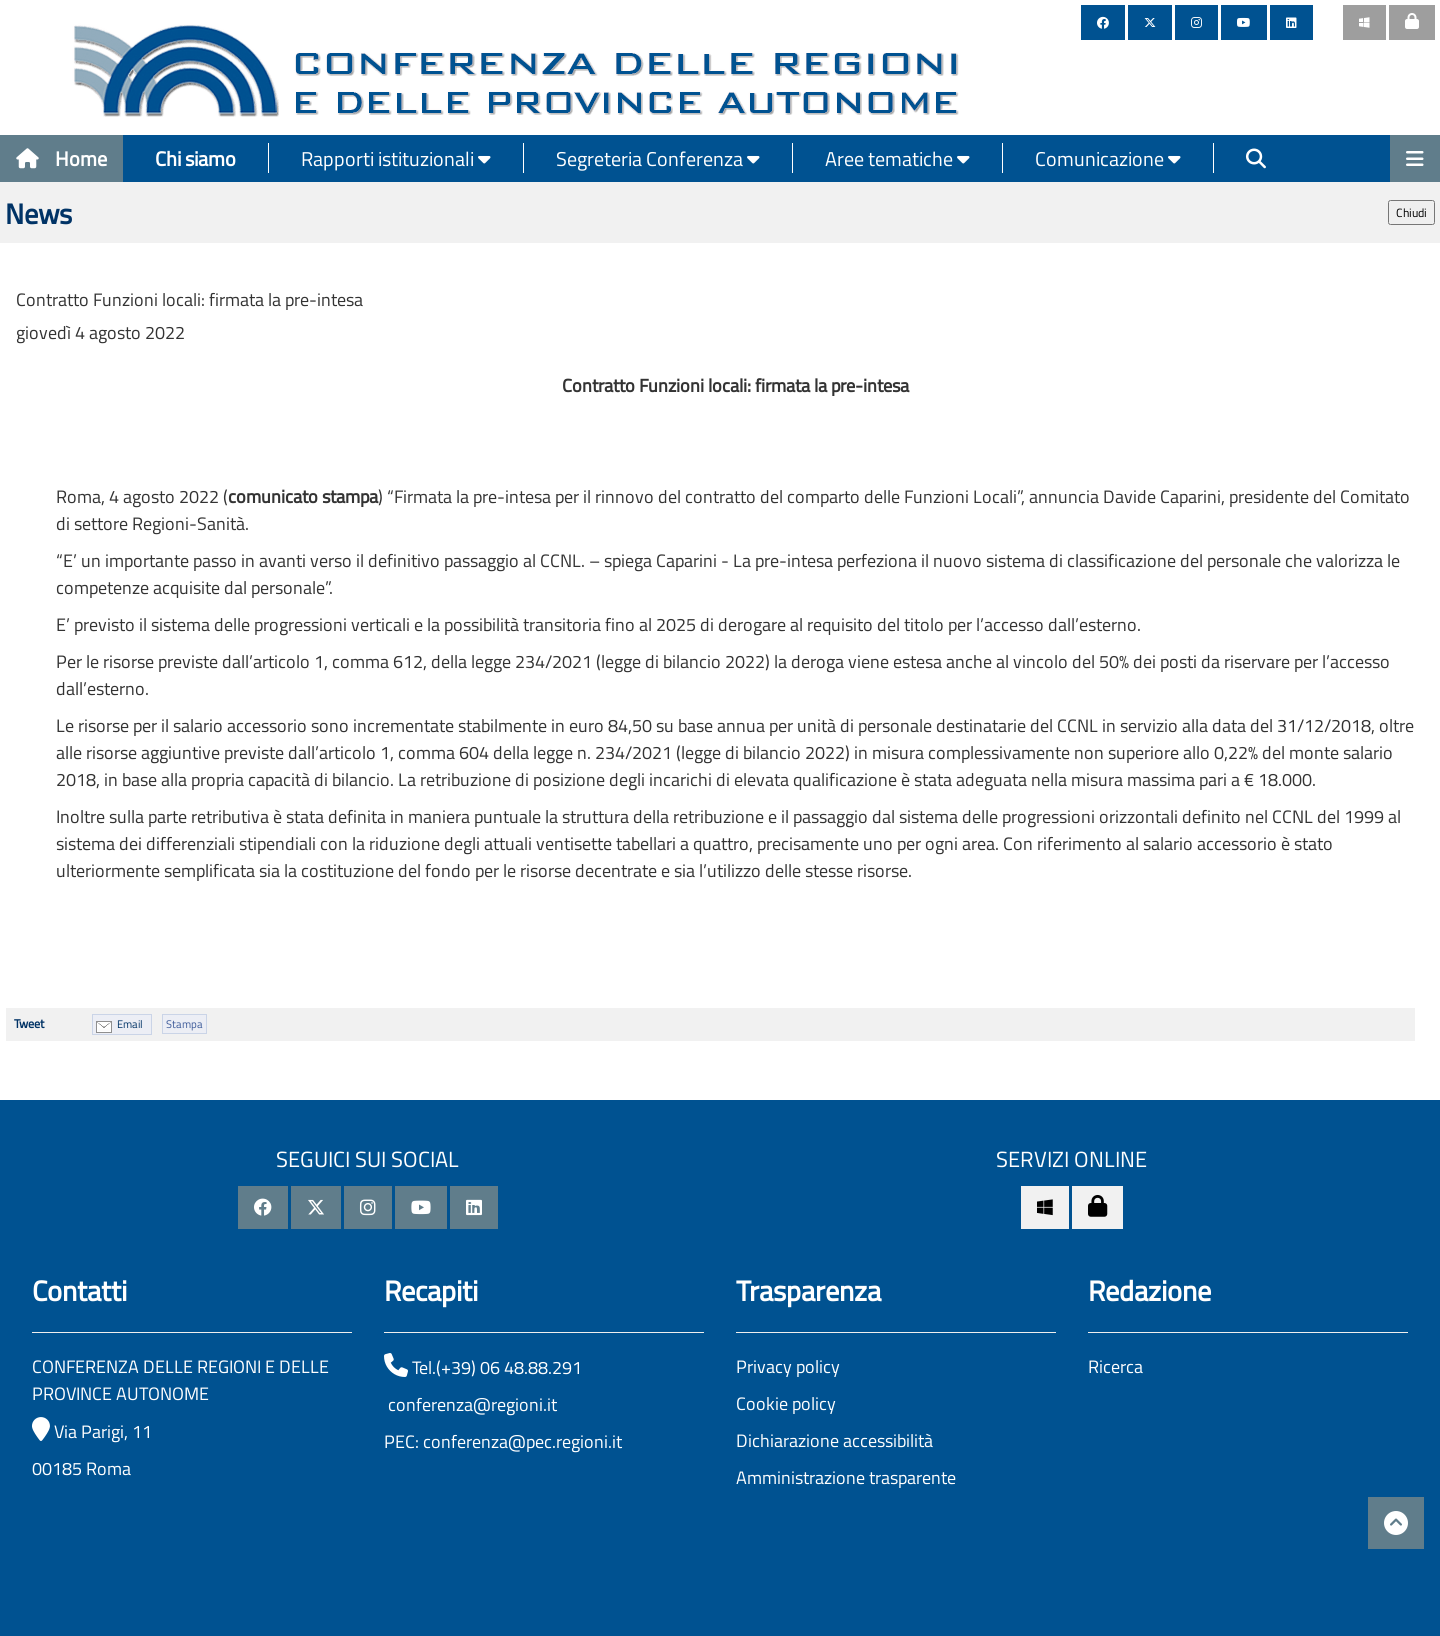 This screenshot has width=1440, height=1636. What do you see at coordinates (788, 1366) in the screenshot?
I see `Privacy policy` at bounding box center [788, 1366].